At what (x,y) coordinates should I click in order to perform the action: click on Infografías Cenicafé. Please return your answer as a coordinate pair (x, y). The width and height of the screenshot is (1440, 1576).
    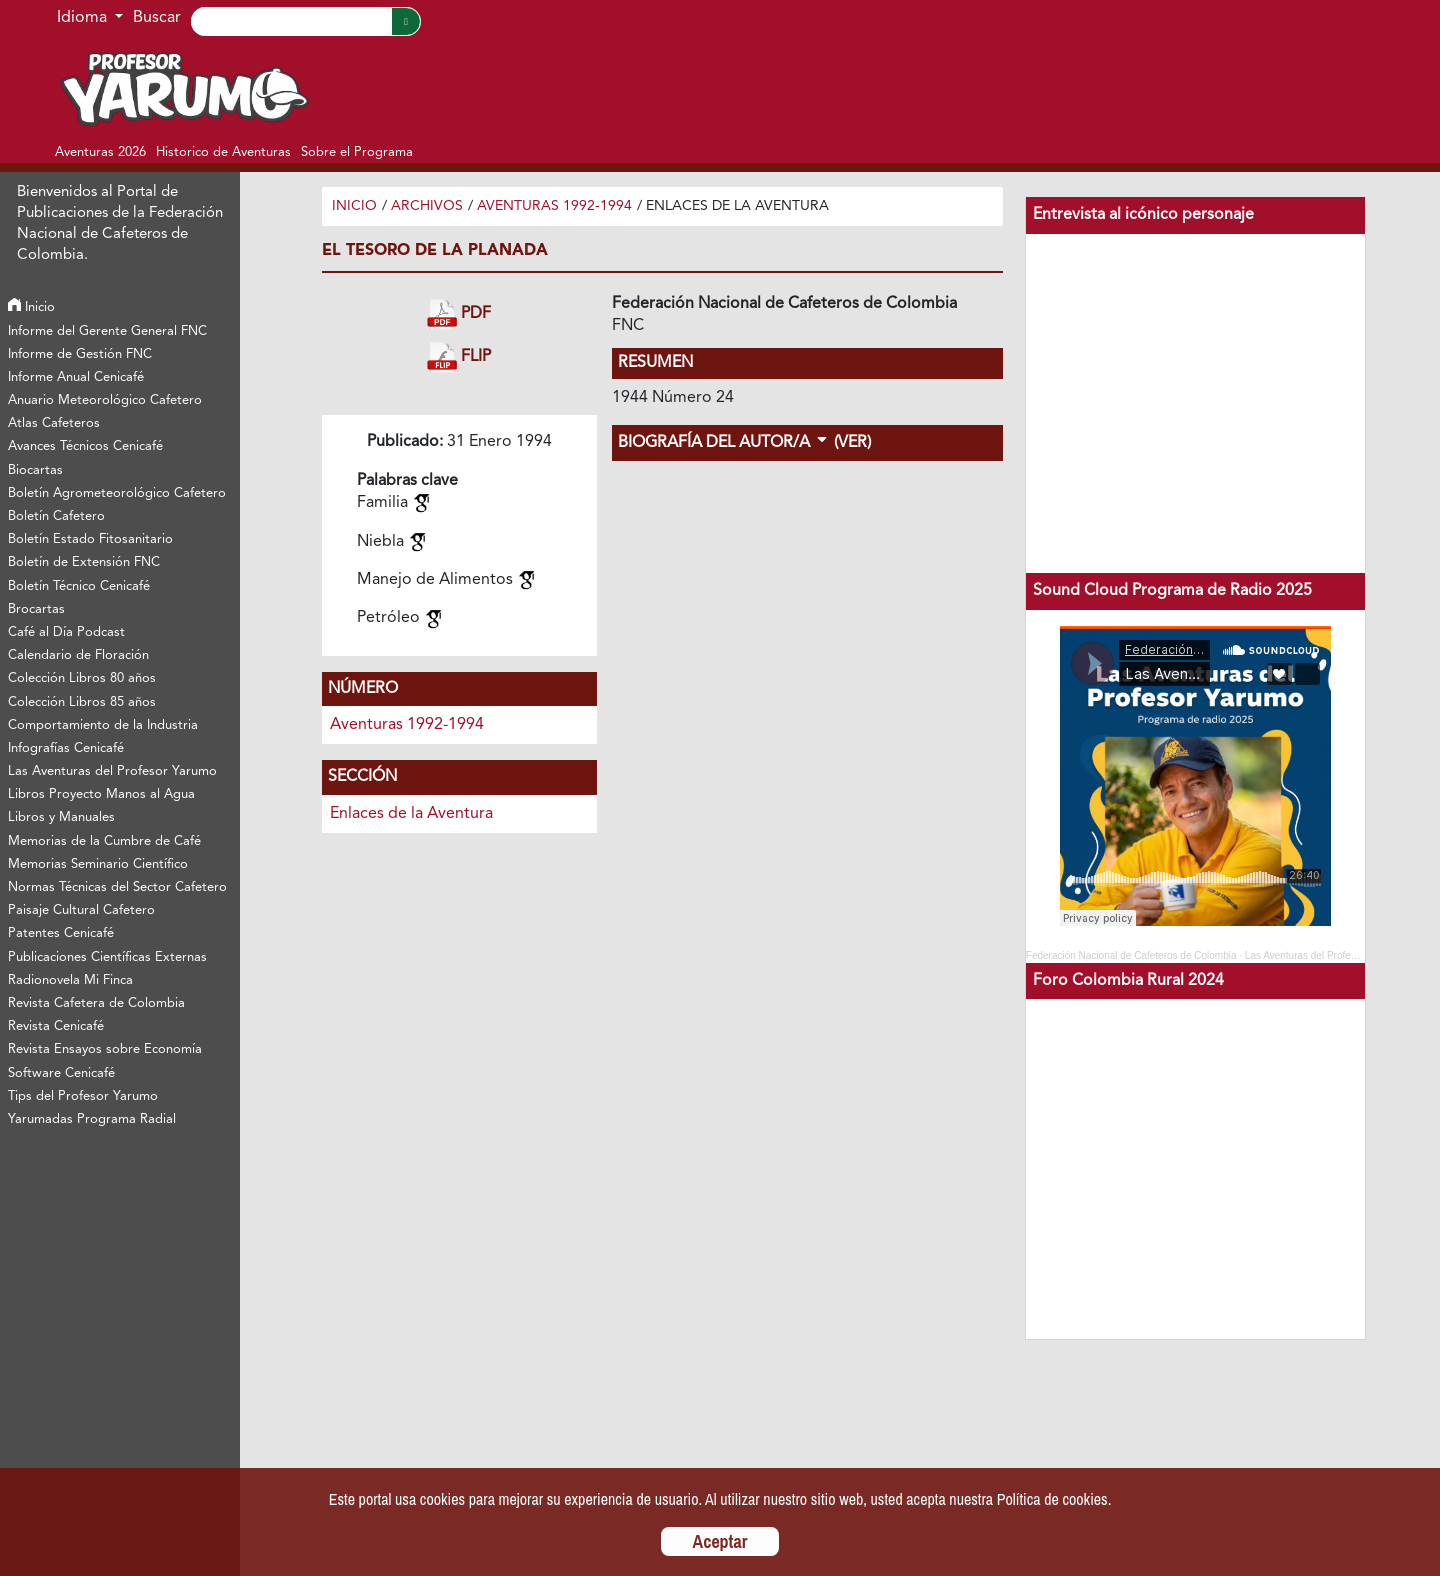
    Looking at the image, I should click on (66, 748).